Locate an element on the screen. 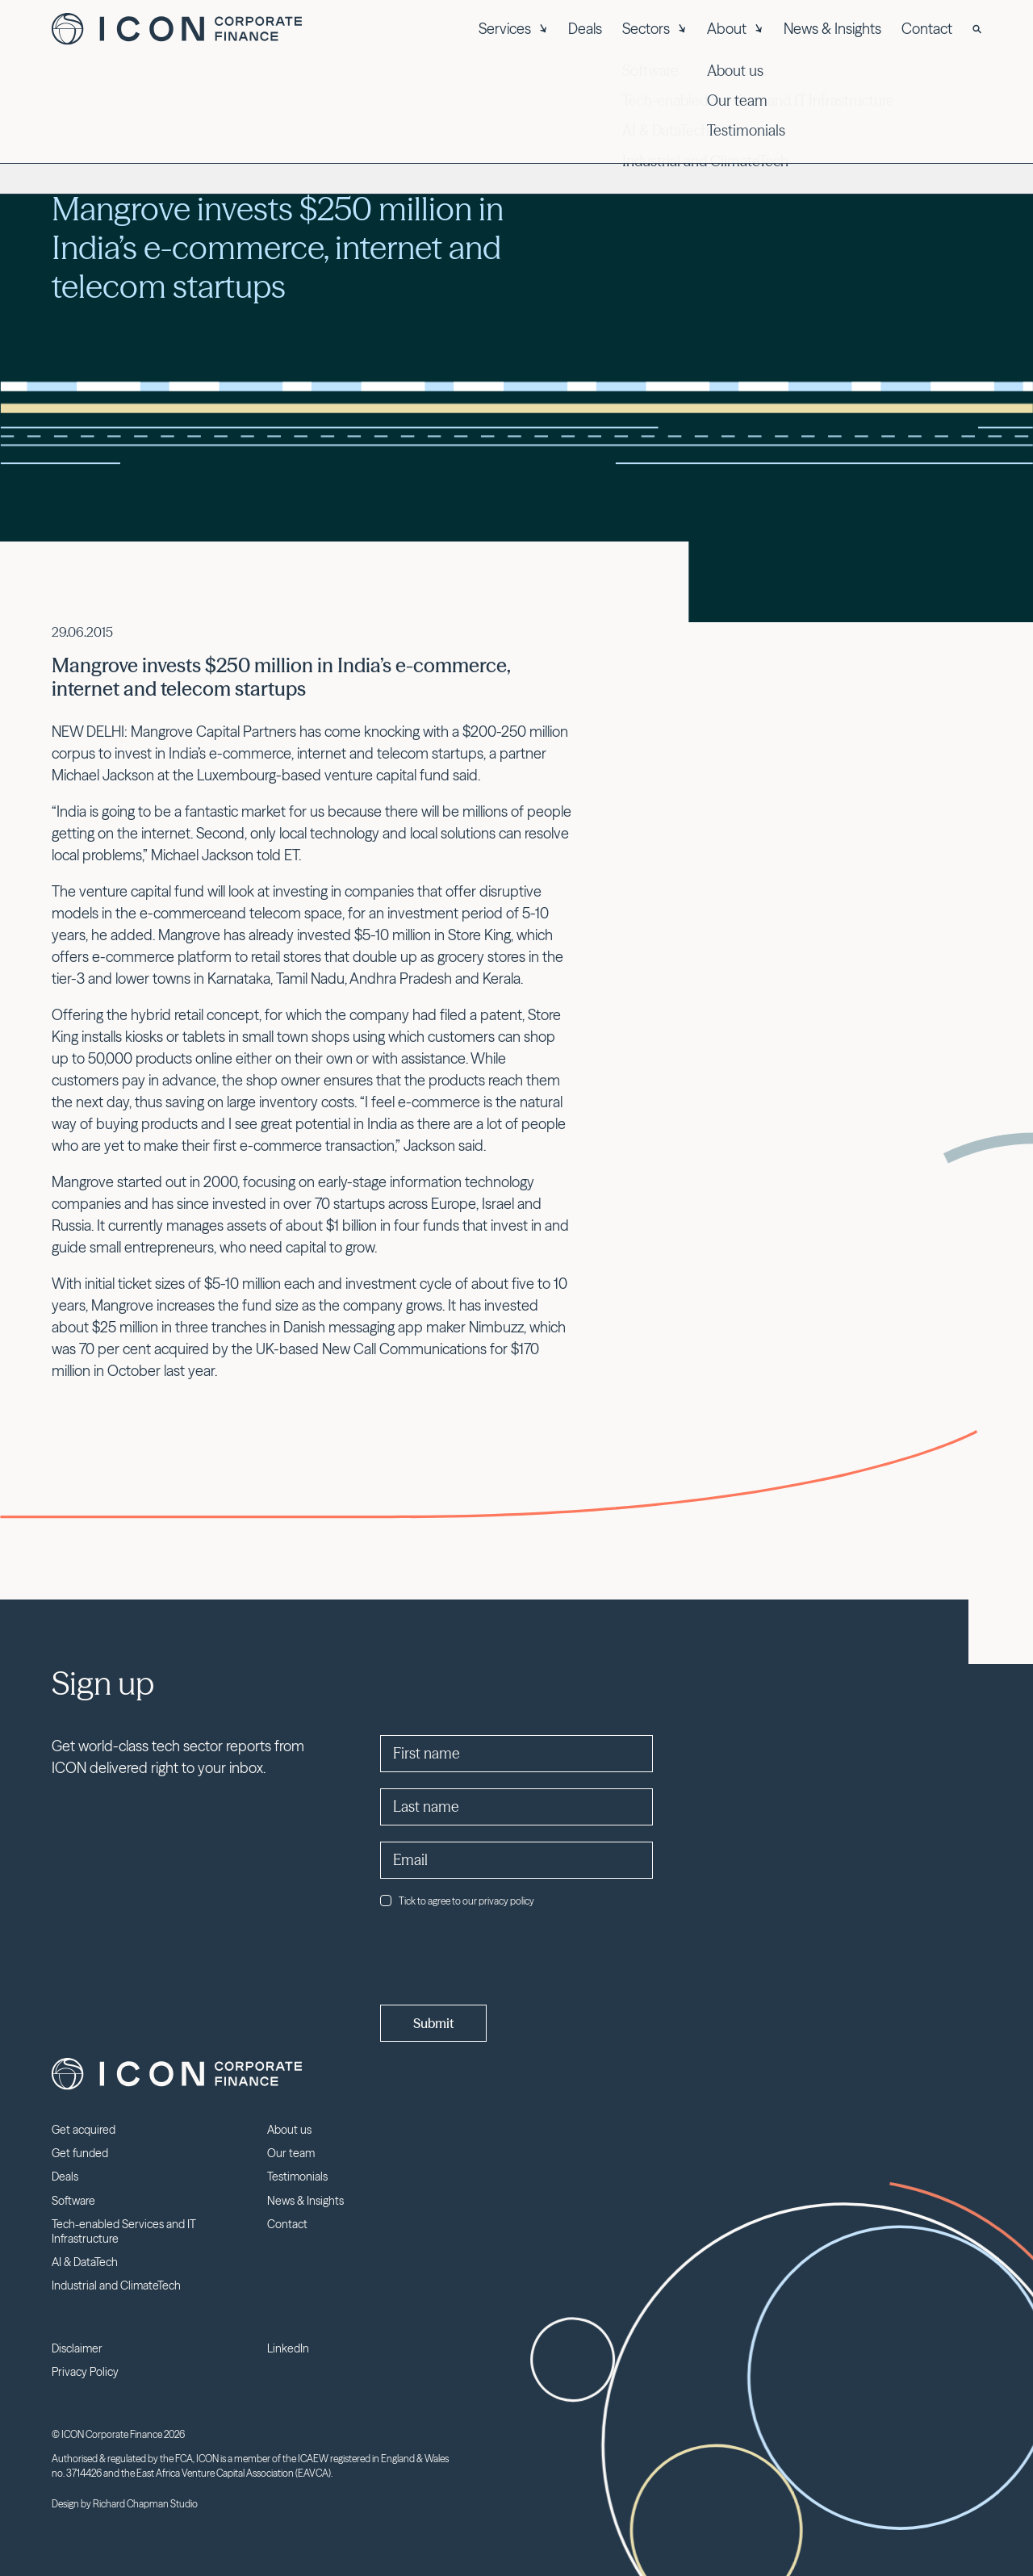 Image resolution: width=1033 pixels, height=2576 pixels. About is located at coordinates (735, 28).